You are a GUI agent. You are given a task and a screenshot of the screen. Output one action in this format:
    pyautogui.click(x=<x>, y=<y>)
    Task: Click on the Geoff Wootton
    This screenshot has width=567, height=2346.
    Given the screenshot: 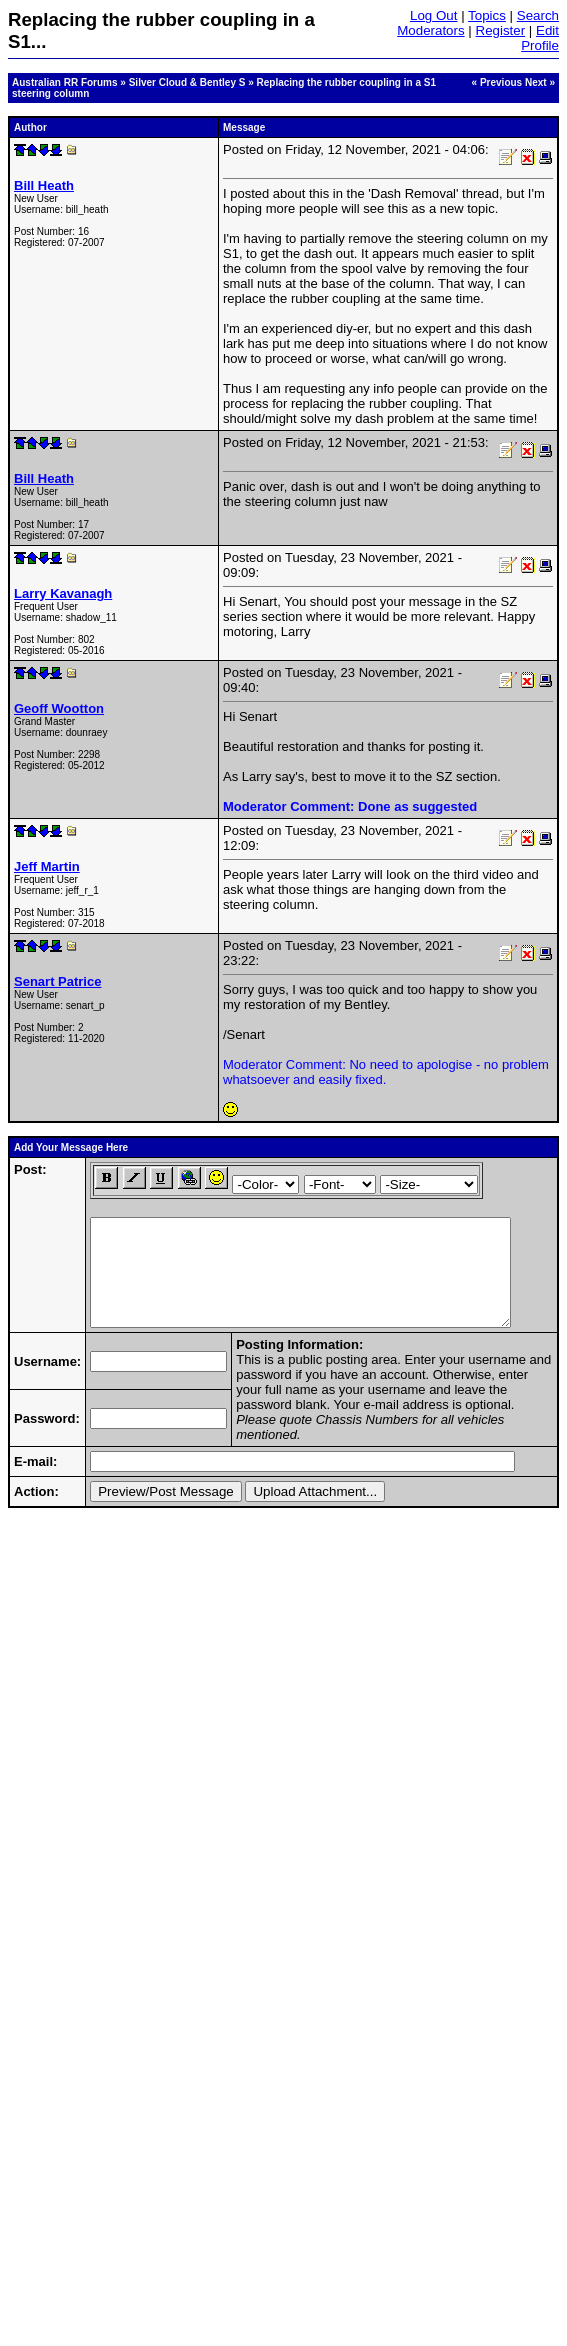 What is the action you would take?
    pyautogui.click(x=59, y=708)
    